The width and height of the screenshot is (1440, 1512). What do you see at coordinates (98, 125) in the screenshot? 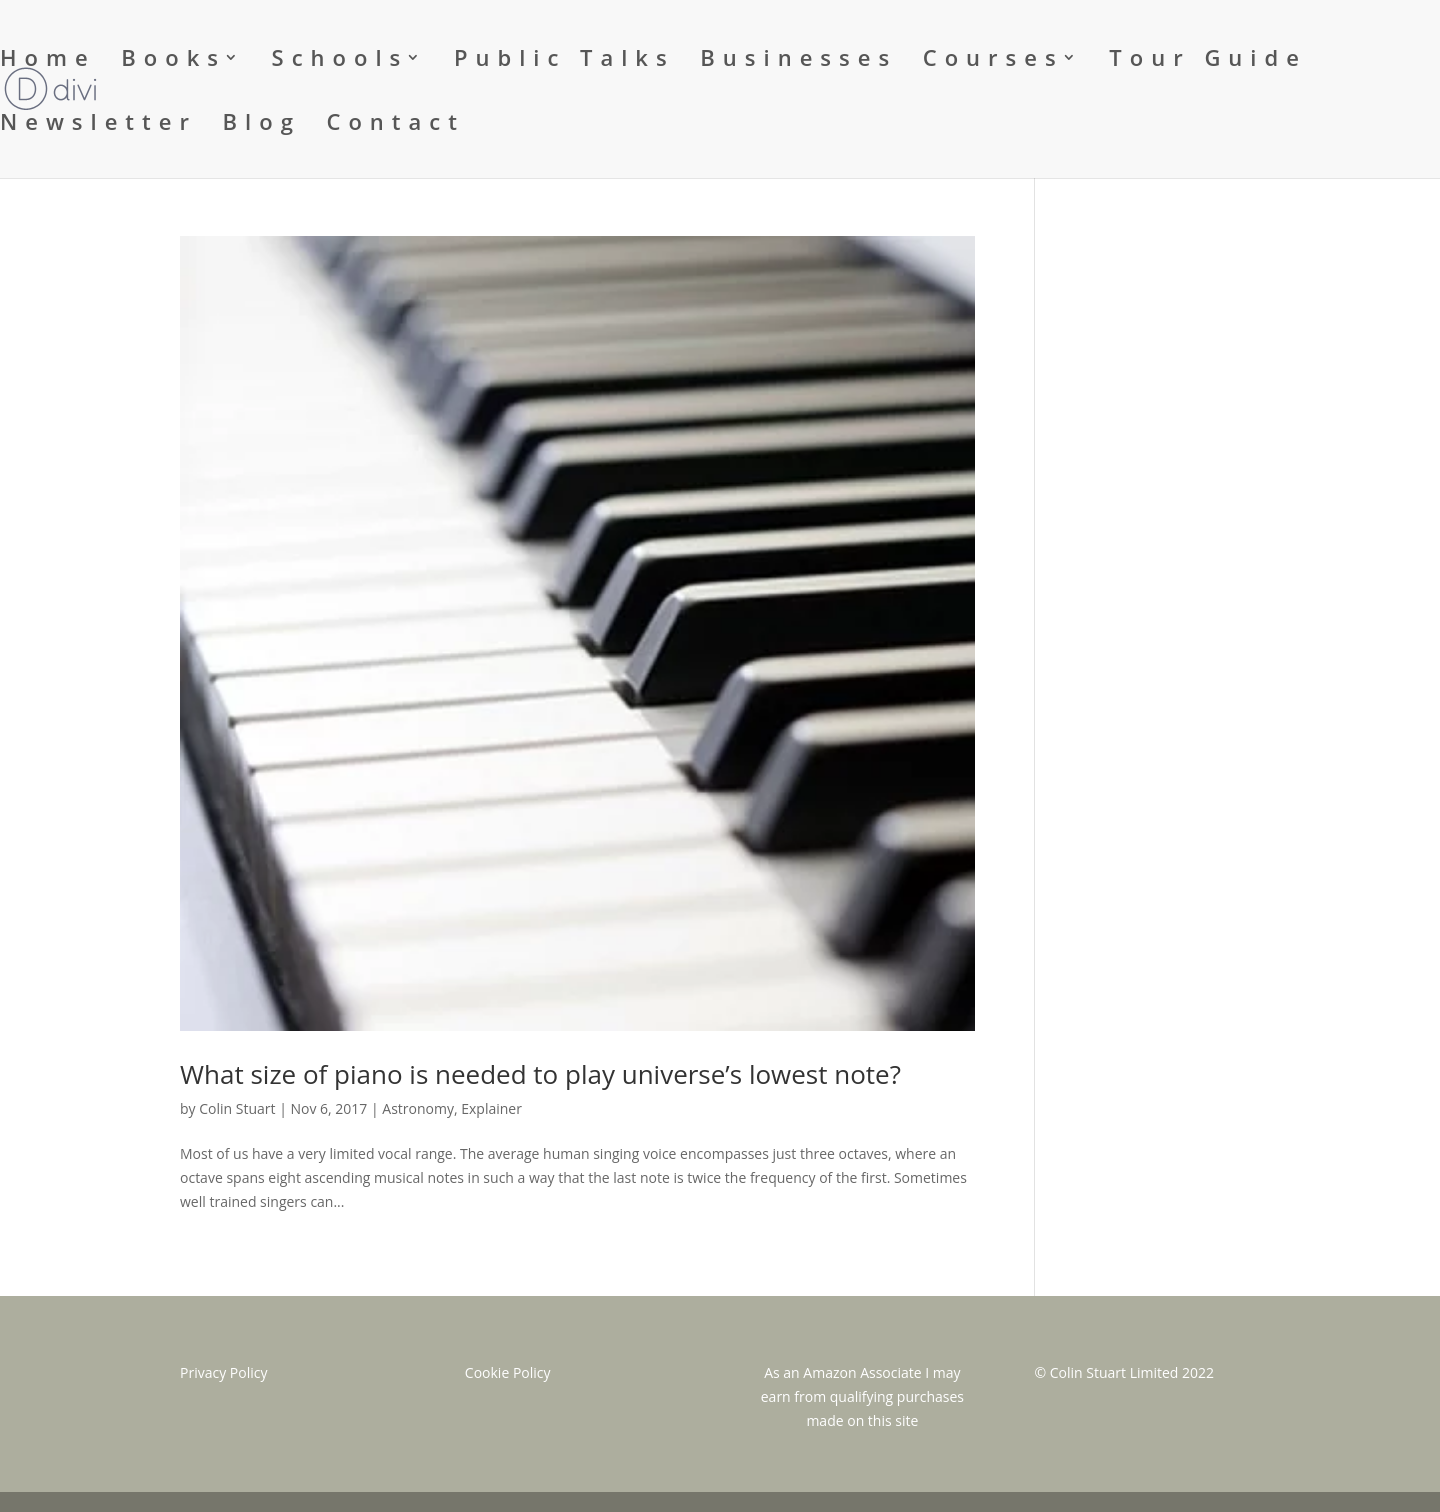
I see `Newsletter` at bounding box center [98, 125].